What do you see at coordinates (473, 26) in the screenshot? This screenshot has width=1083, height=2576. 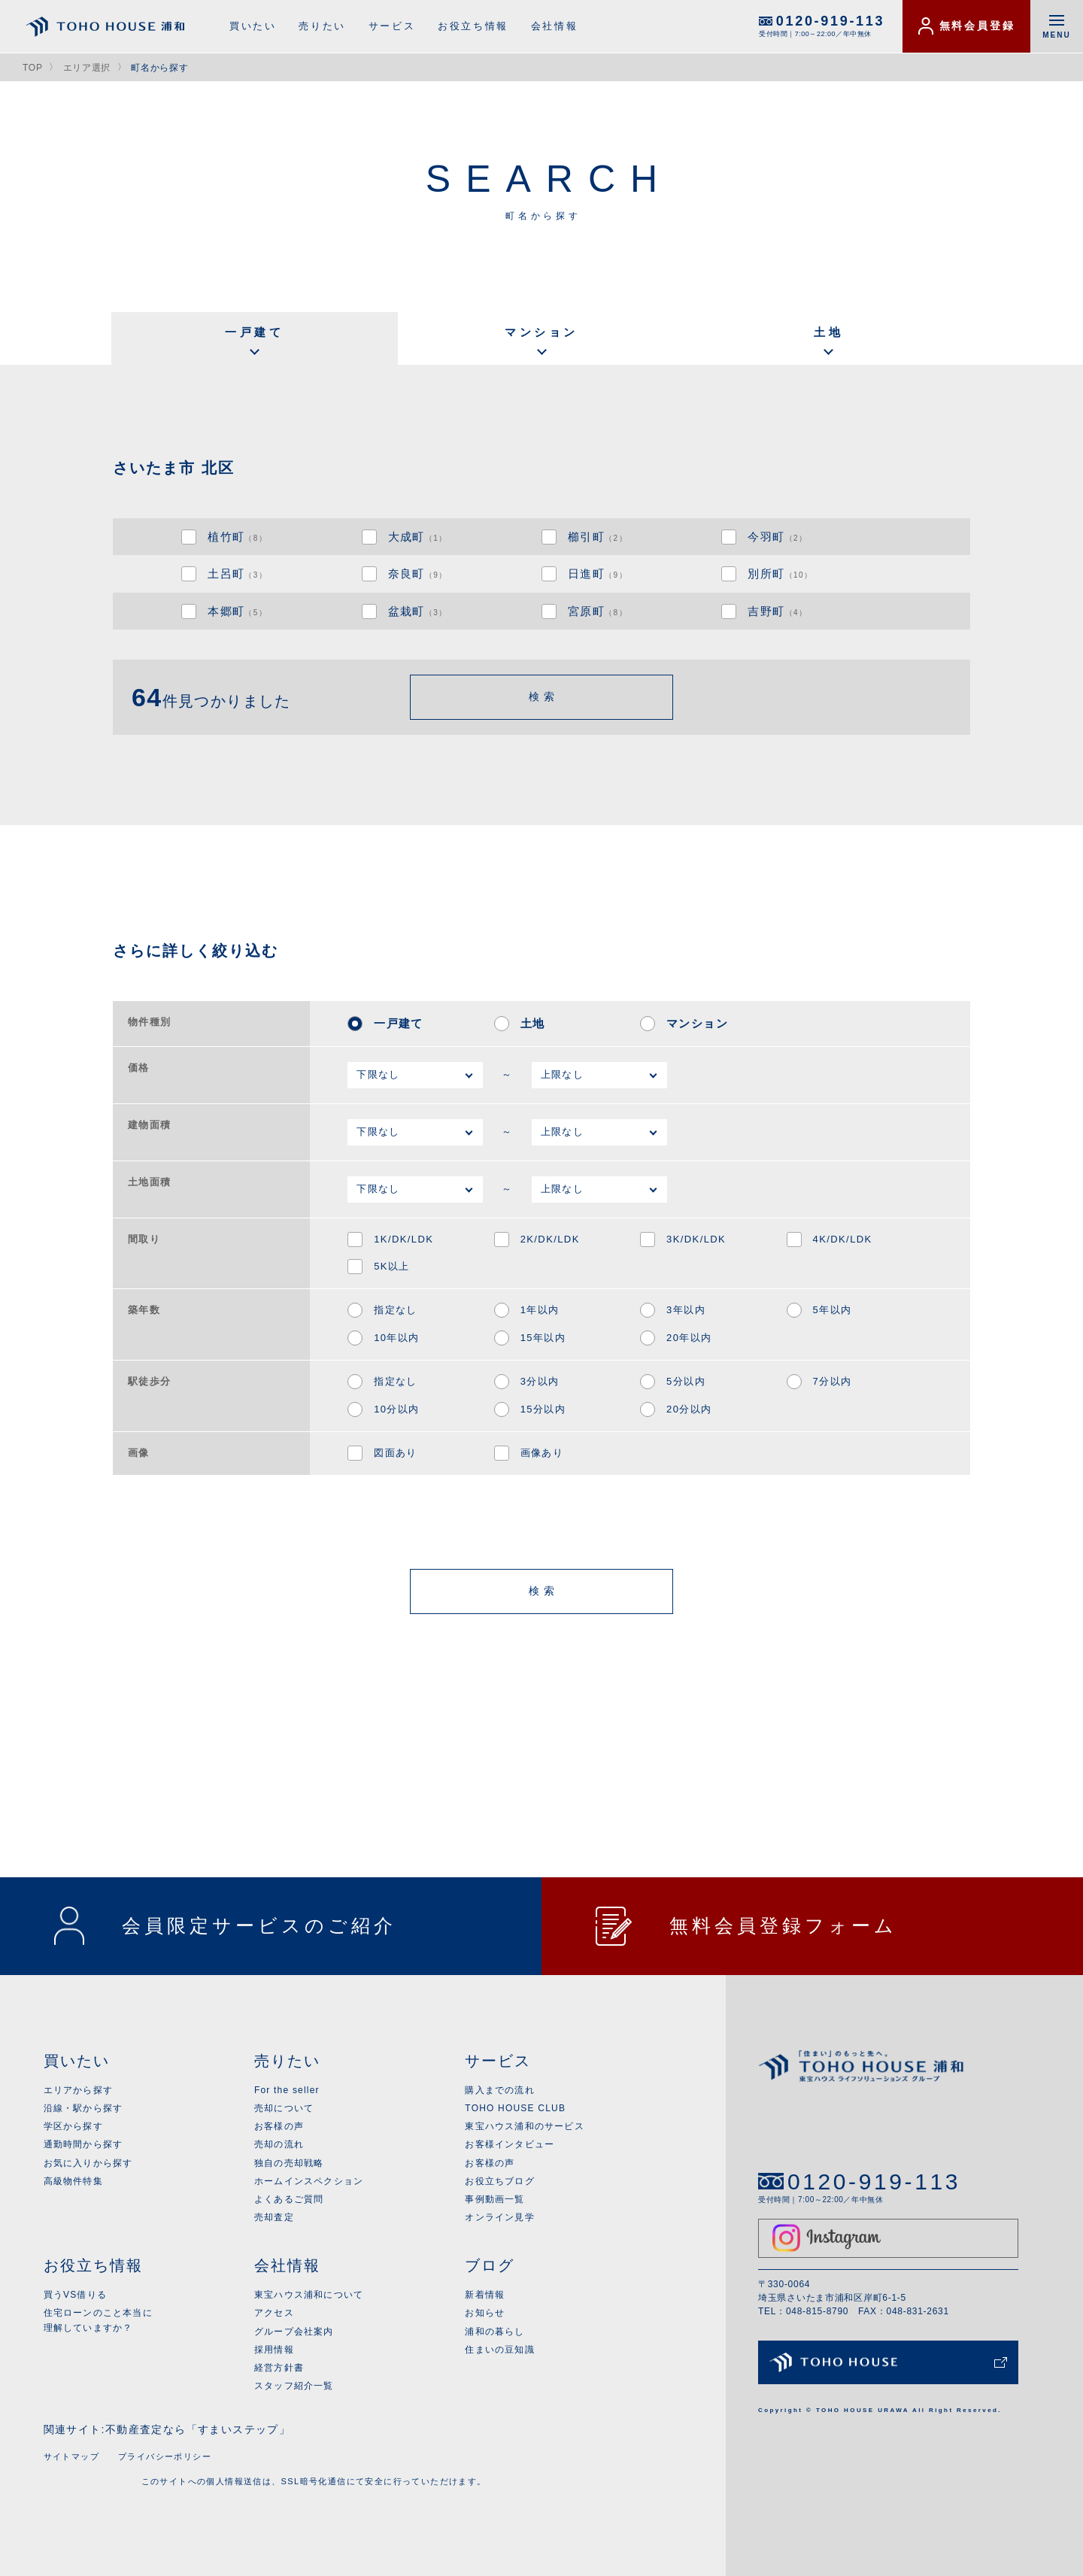 I see `お役立ち情報` at bounding box center [473, 26].